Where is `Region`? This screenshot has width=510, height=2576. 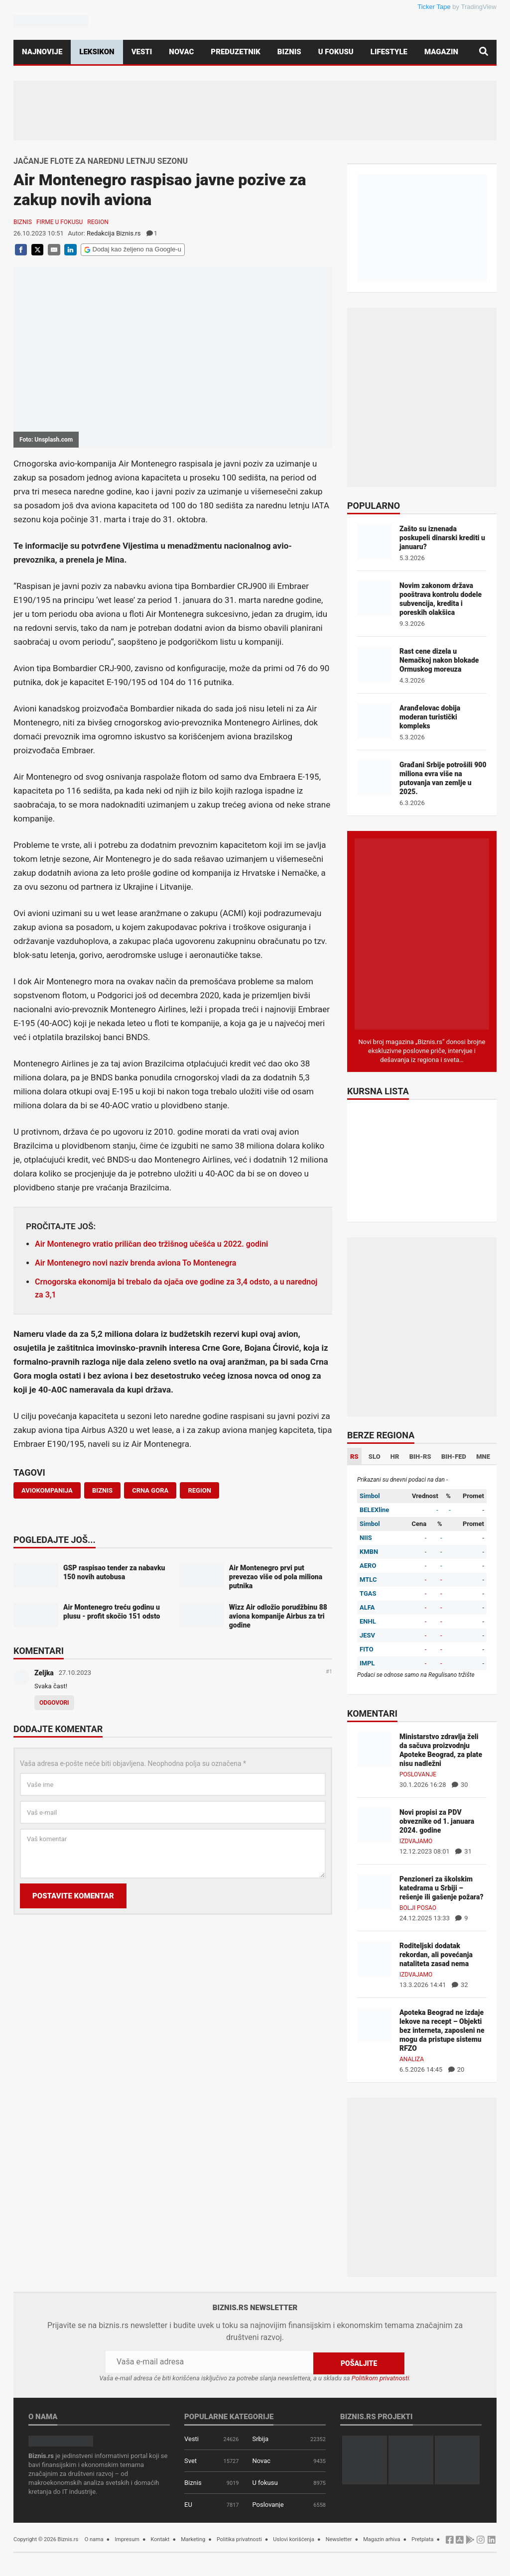 Region is located at coordinates (97, 222).